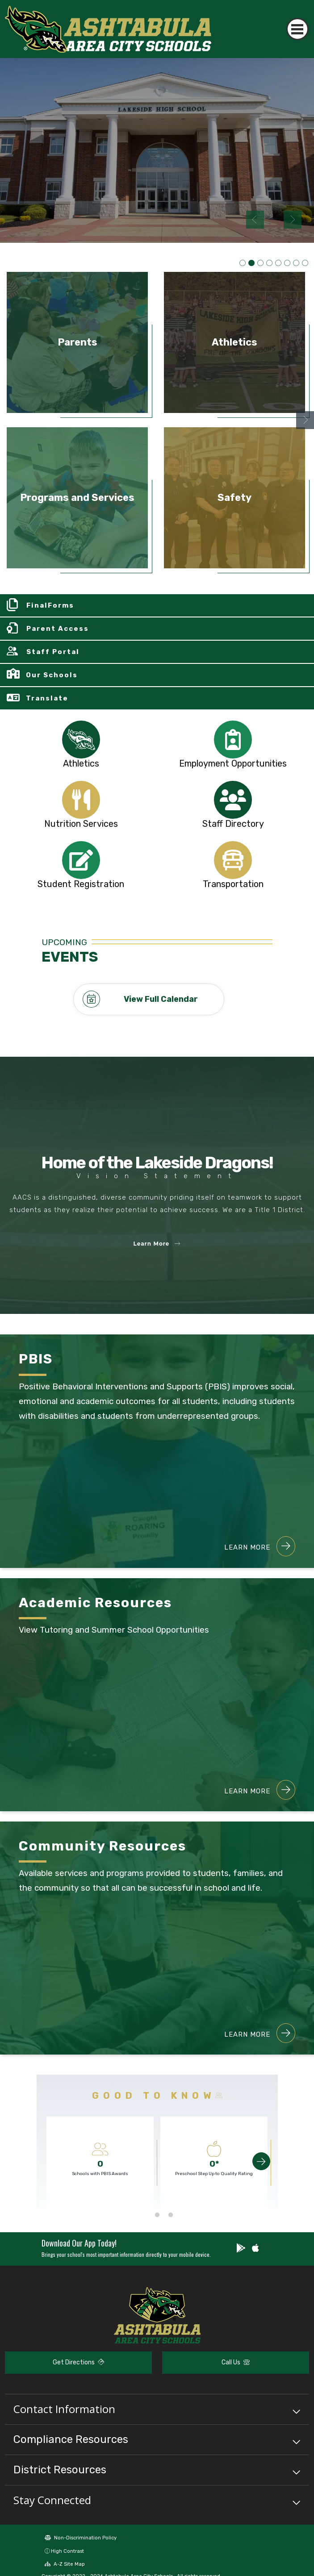 The width and height of the screenshot is (314, 2576). Describe the element at coordinates (305, 263) in the screenshot. I see `Front Entrance of Michigan building doors windows and flag on flag pole [button]` at that location.